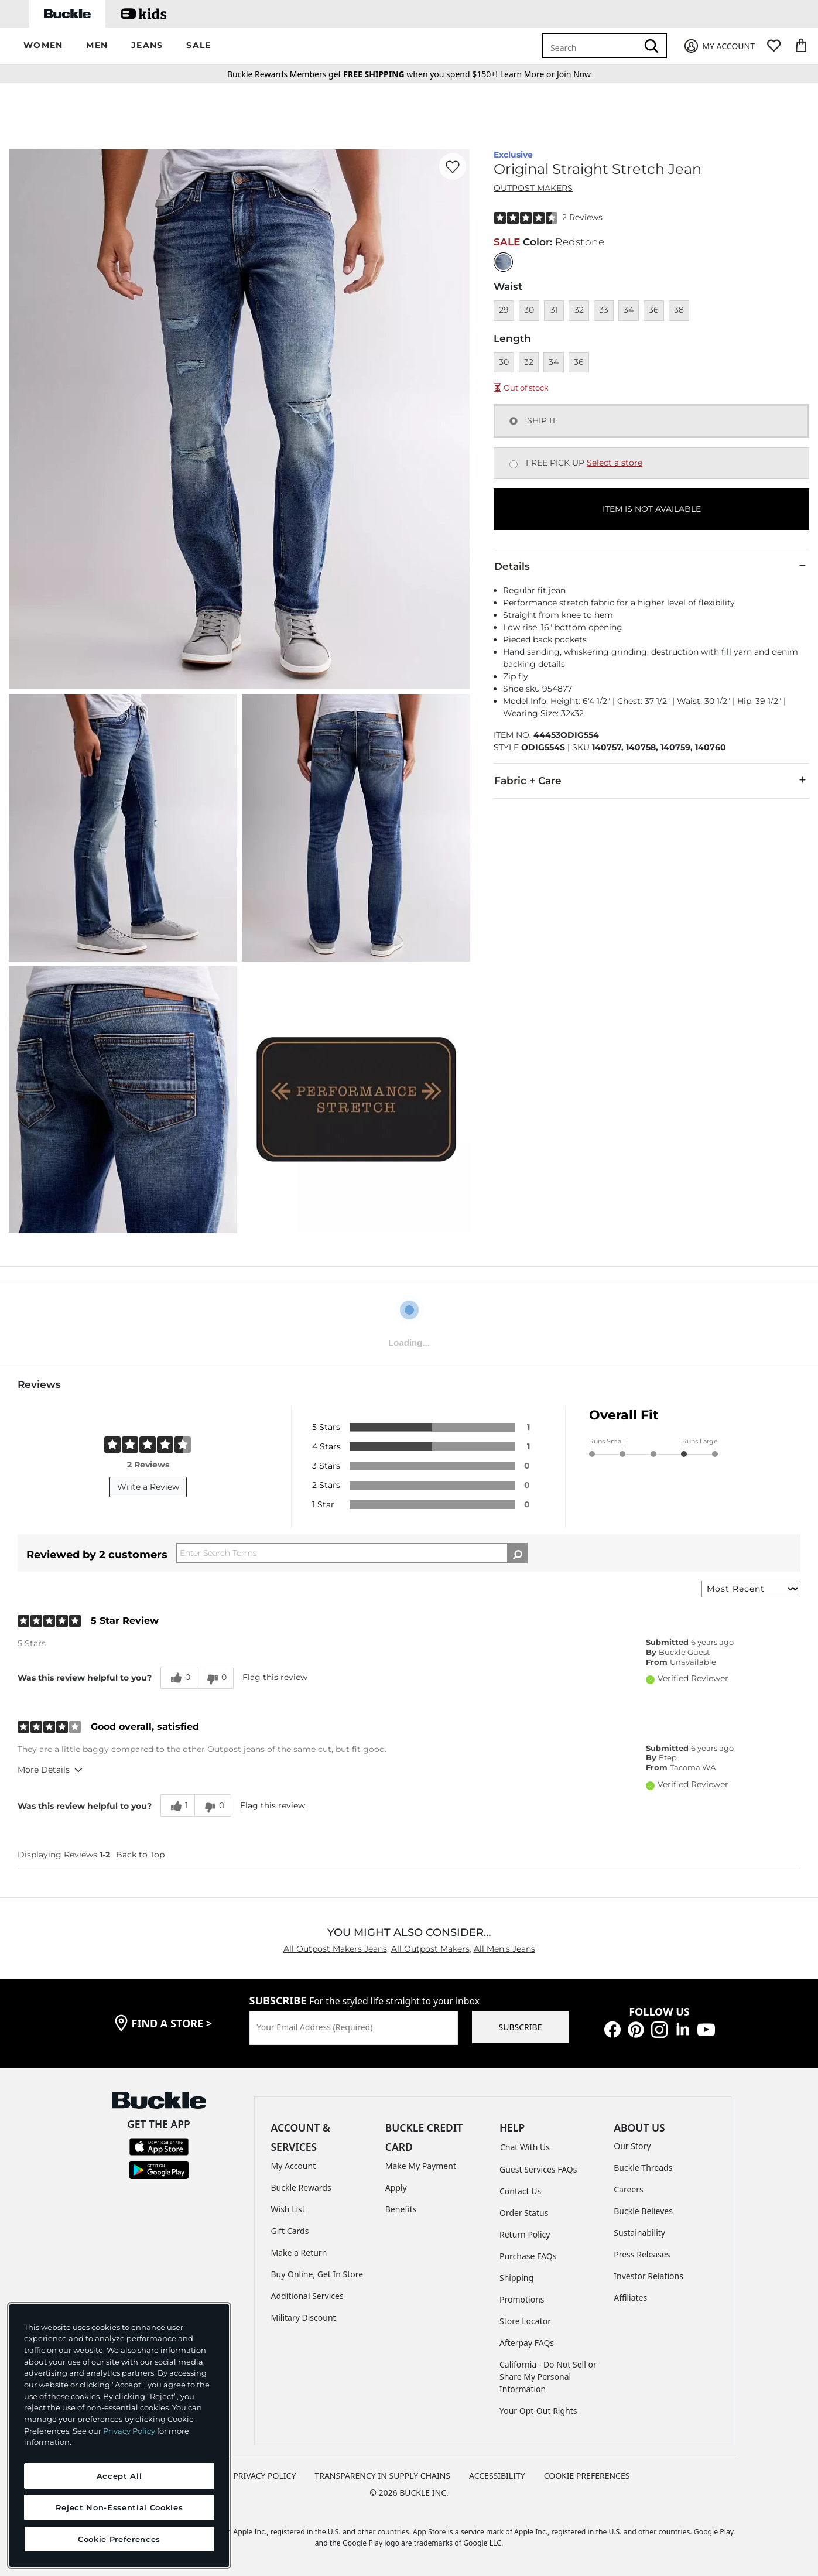  Describe the element at coordinates (520, 2027) in the screenshot. I see `SUBSCRIBE` at that location.